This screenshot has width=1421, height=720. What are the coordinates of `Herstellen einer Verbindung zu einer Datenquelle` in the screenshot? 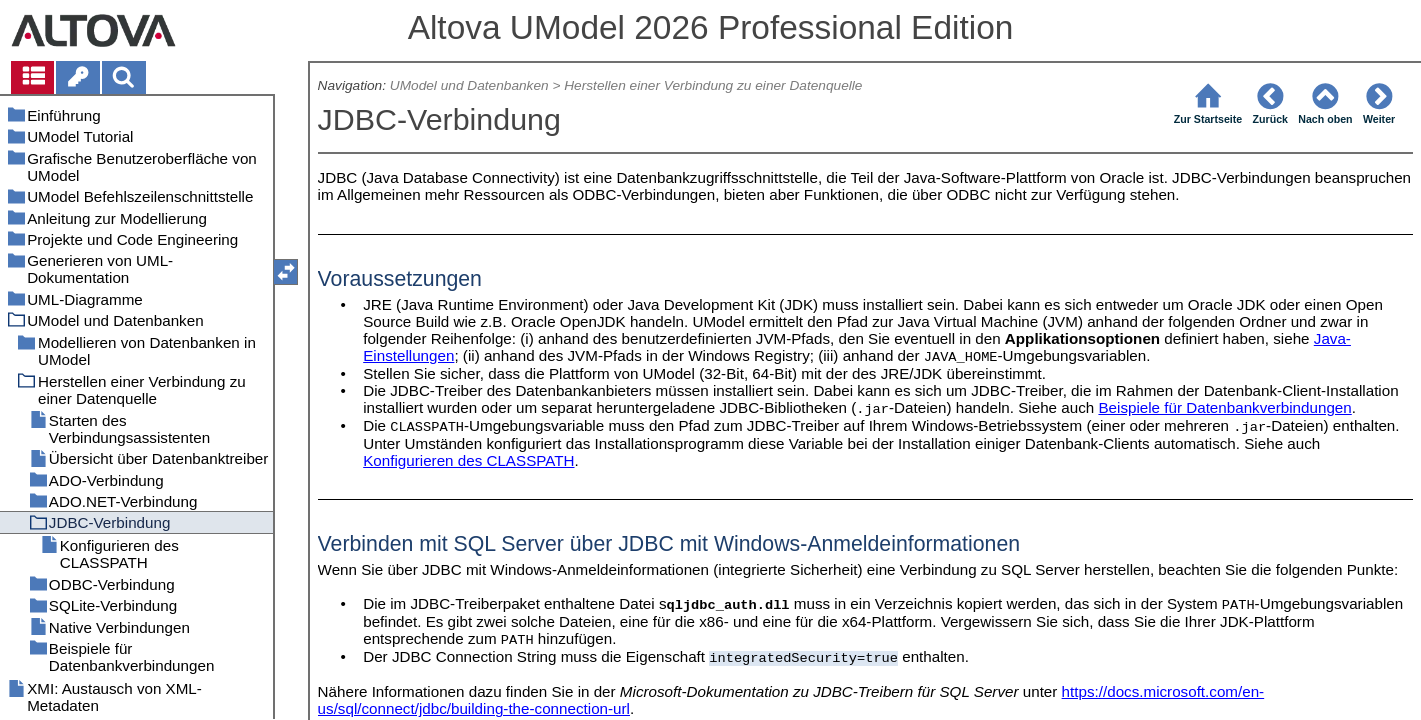 It's located at (713, 85).